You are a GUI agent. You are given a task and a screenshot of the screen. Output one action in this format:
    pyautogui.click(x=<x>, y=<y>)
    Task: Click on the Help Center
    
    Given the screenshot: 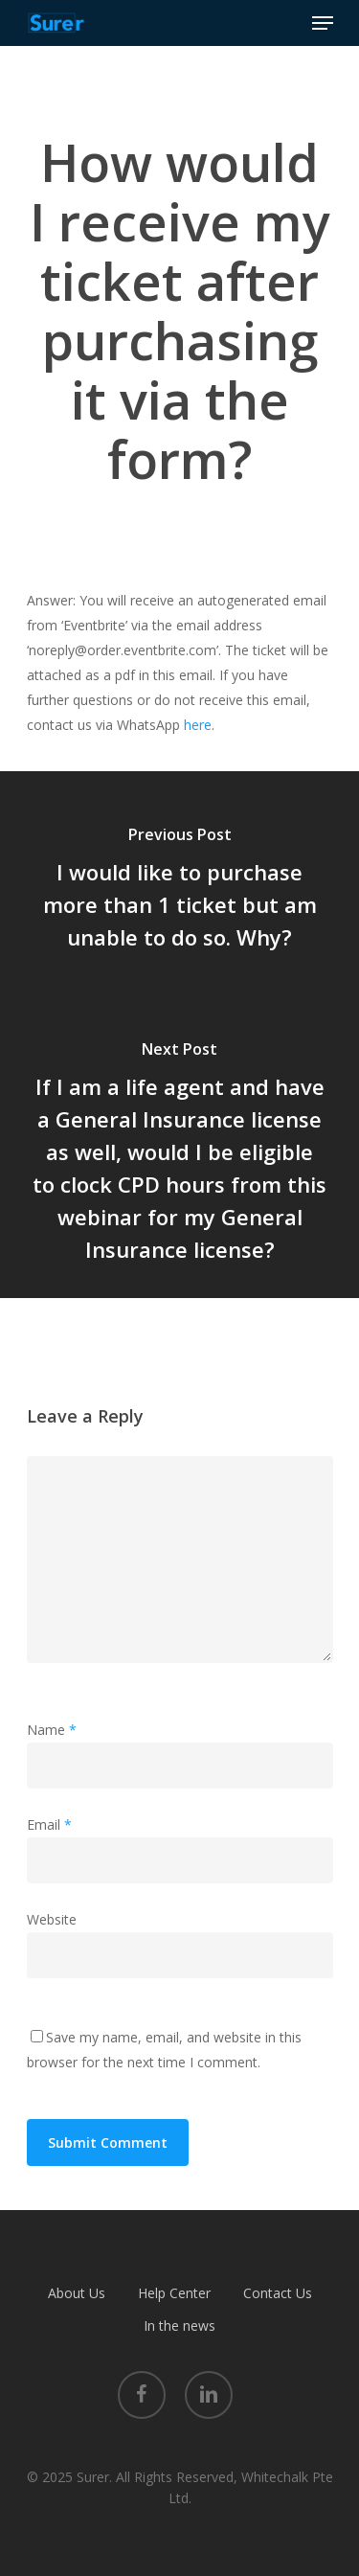 What is the action you would take?
    pyautogui.click(x=174, y=2293)
    